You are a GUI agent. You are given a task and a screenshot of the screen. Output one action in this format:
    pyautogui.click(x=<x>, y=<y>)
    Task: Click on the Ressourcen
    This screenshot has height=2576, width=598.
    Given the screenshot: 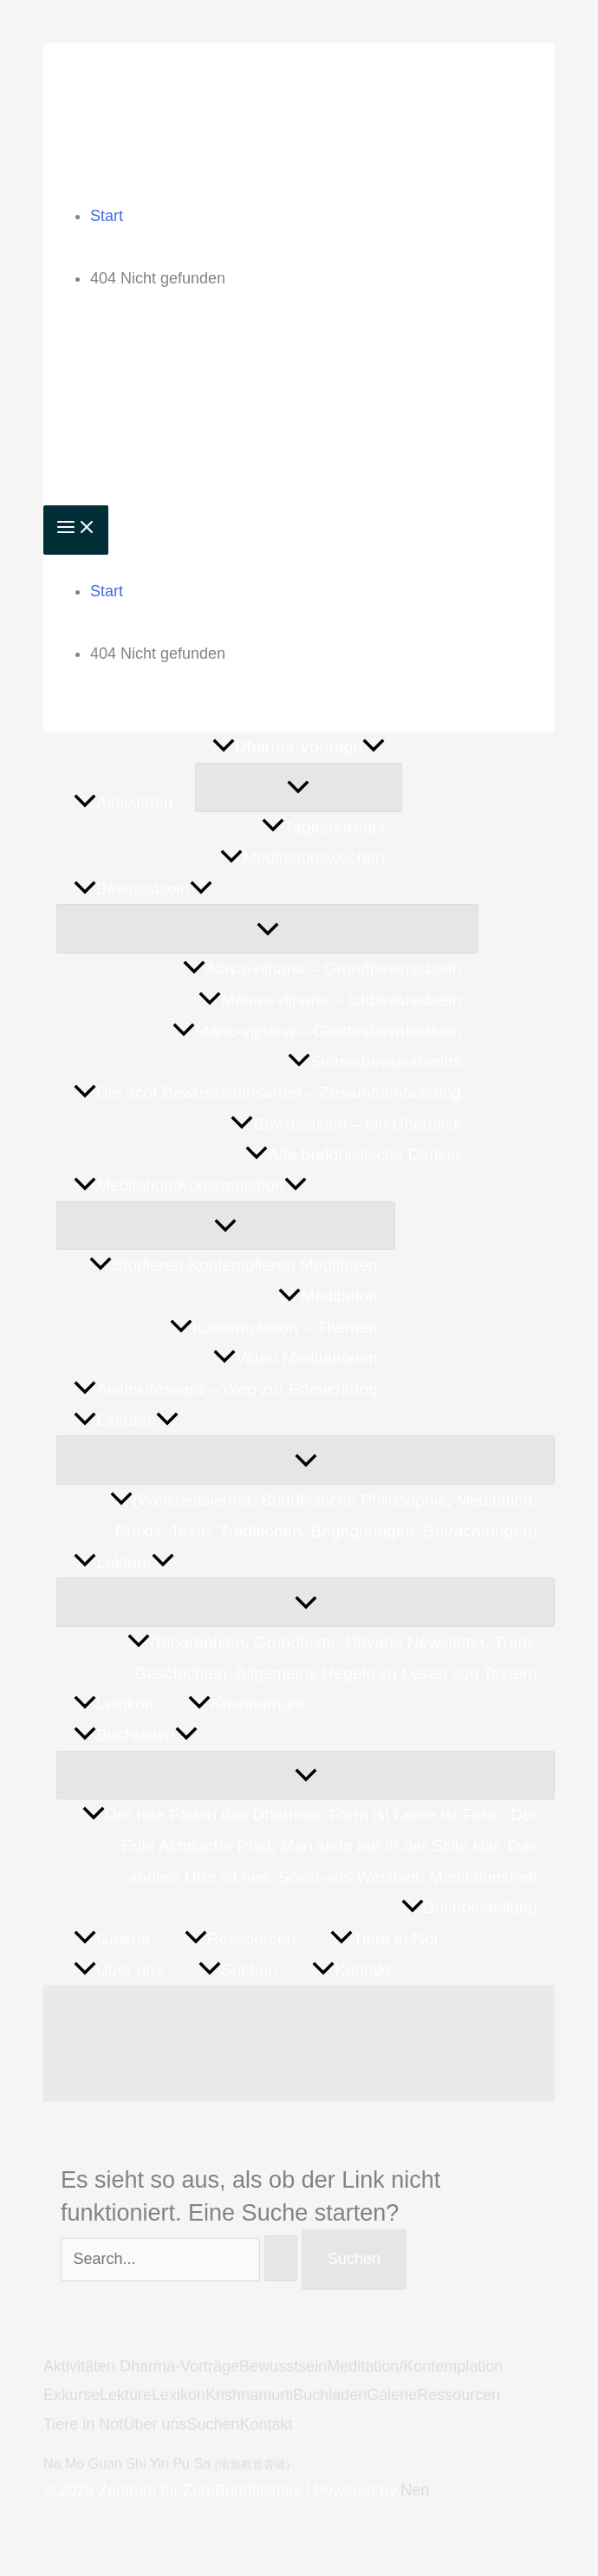 What is the action you would take?
    pyautogui.click(x=458, y=2395)
    